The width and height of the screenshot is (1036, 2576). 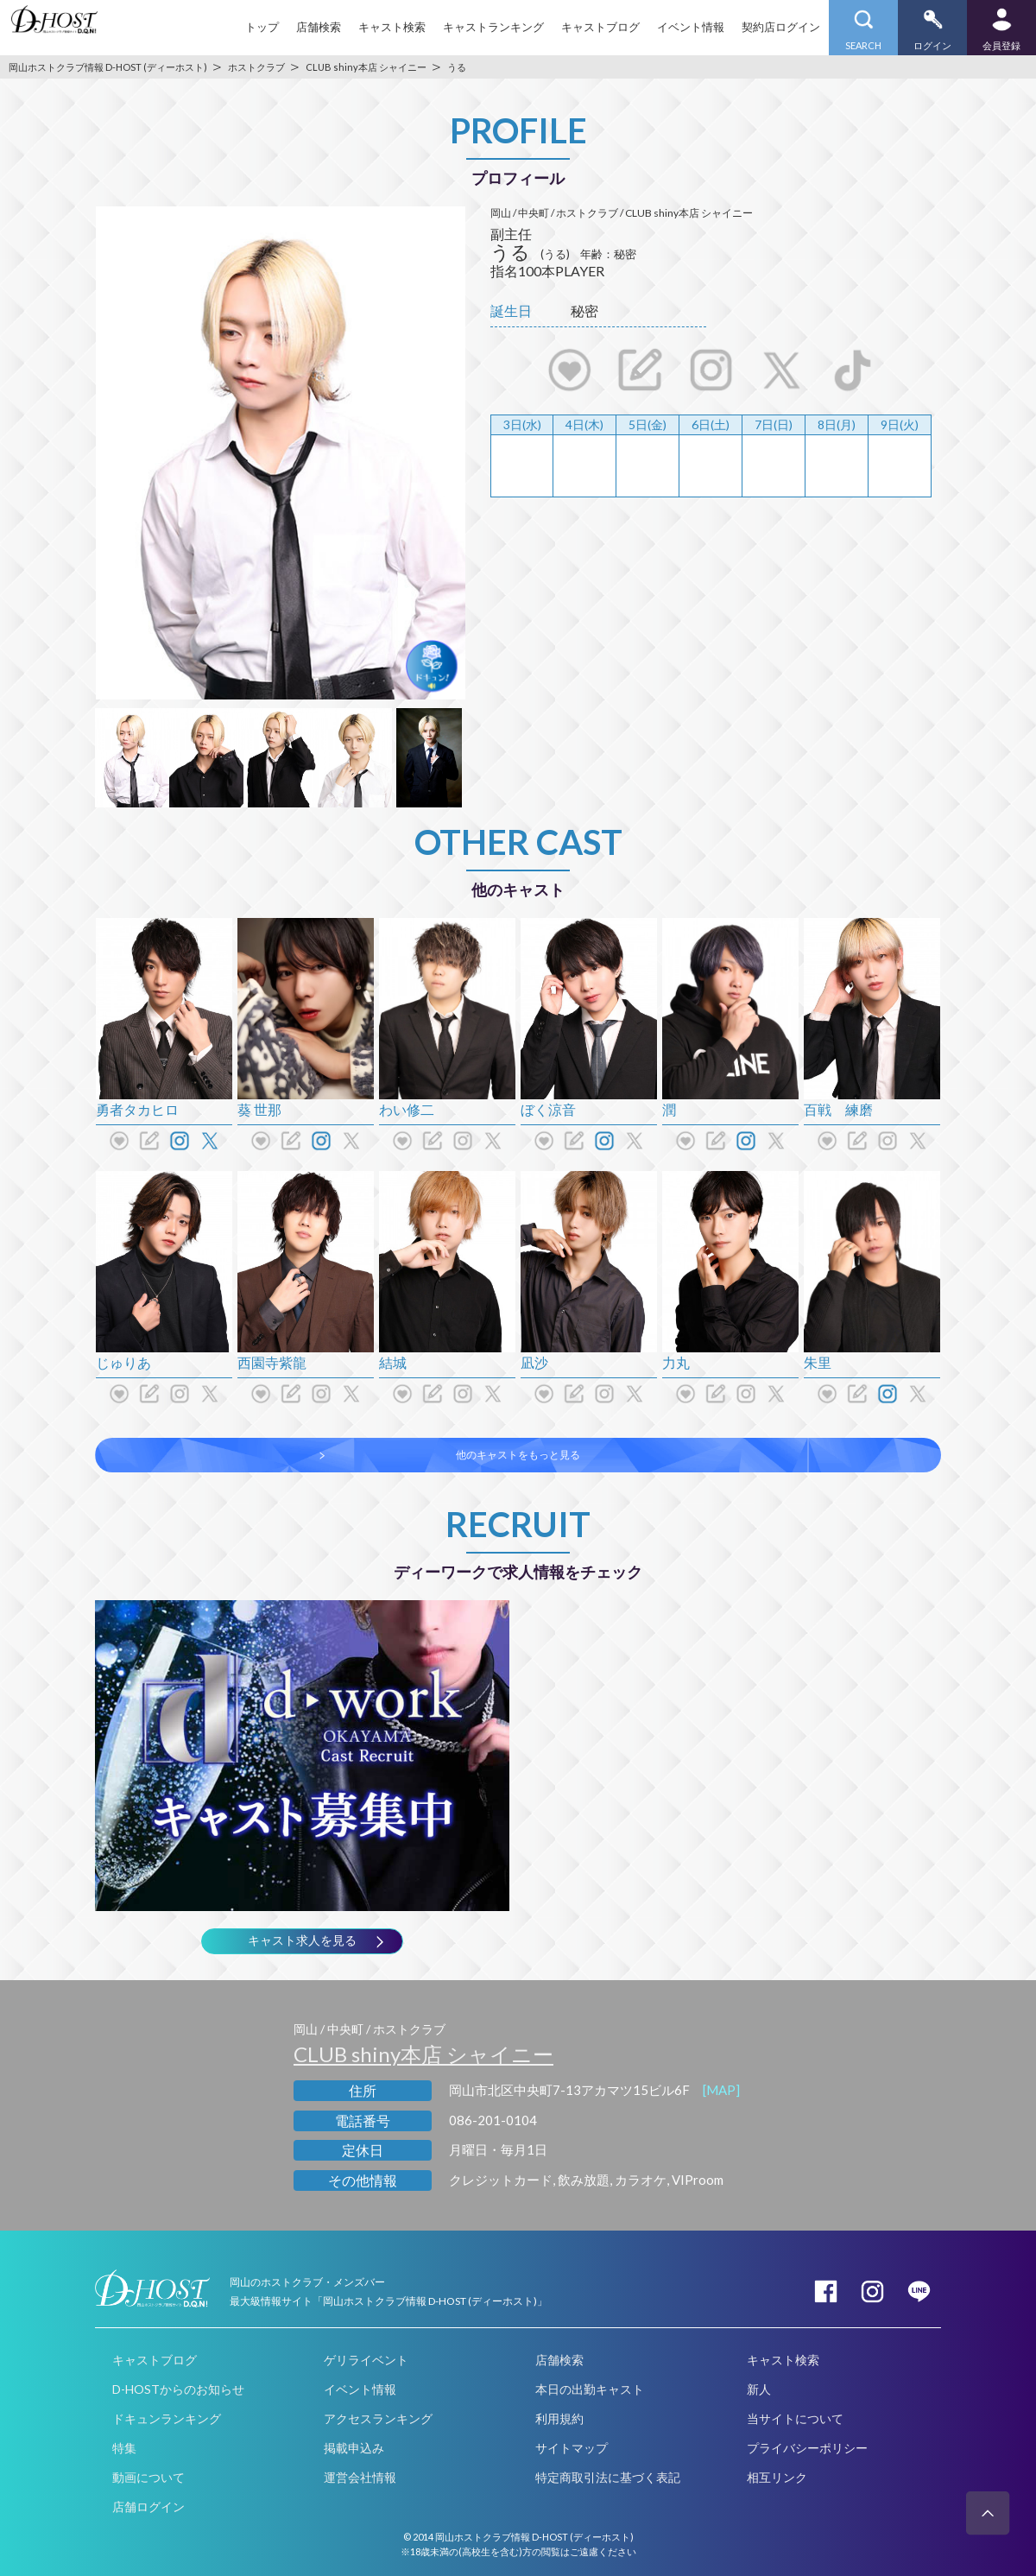 I want to click on 契約店ログイン, so click(x=781, y=27).